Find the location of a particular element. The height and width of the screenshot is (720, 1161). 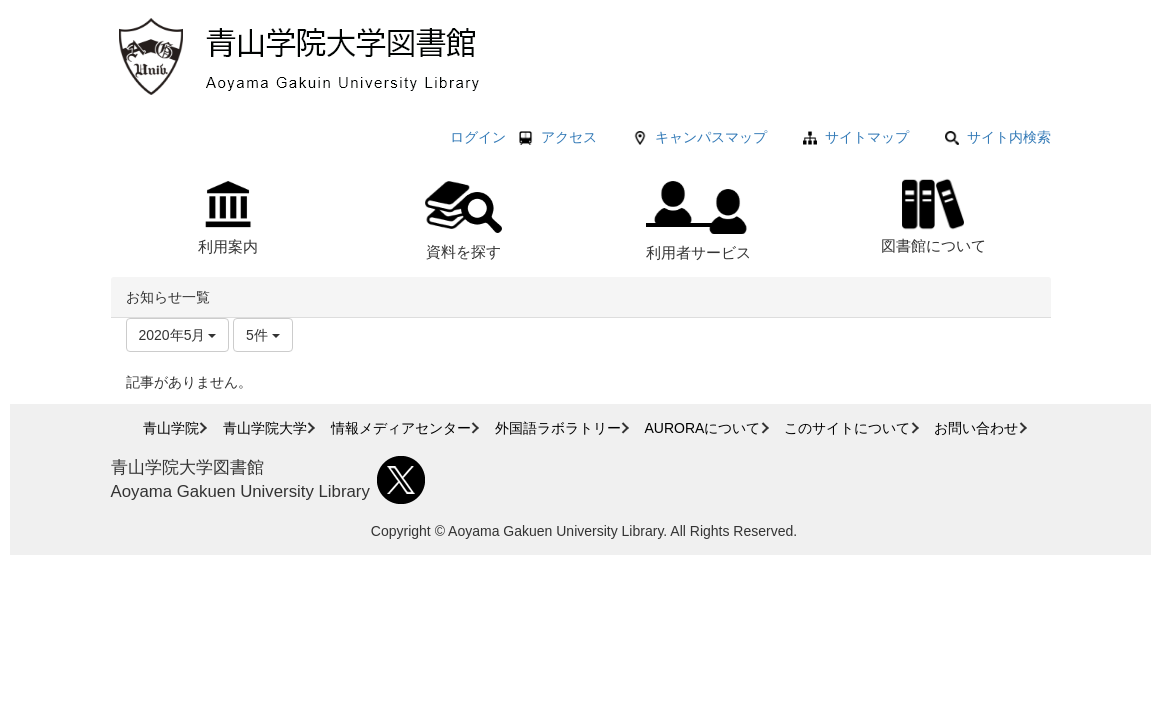

サイトマップ is located at coordinates (867, 137).